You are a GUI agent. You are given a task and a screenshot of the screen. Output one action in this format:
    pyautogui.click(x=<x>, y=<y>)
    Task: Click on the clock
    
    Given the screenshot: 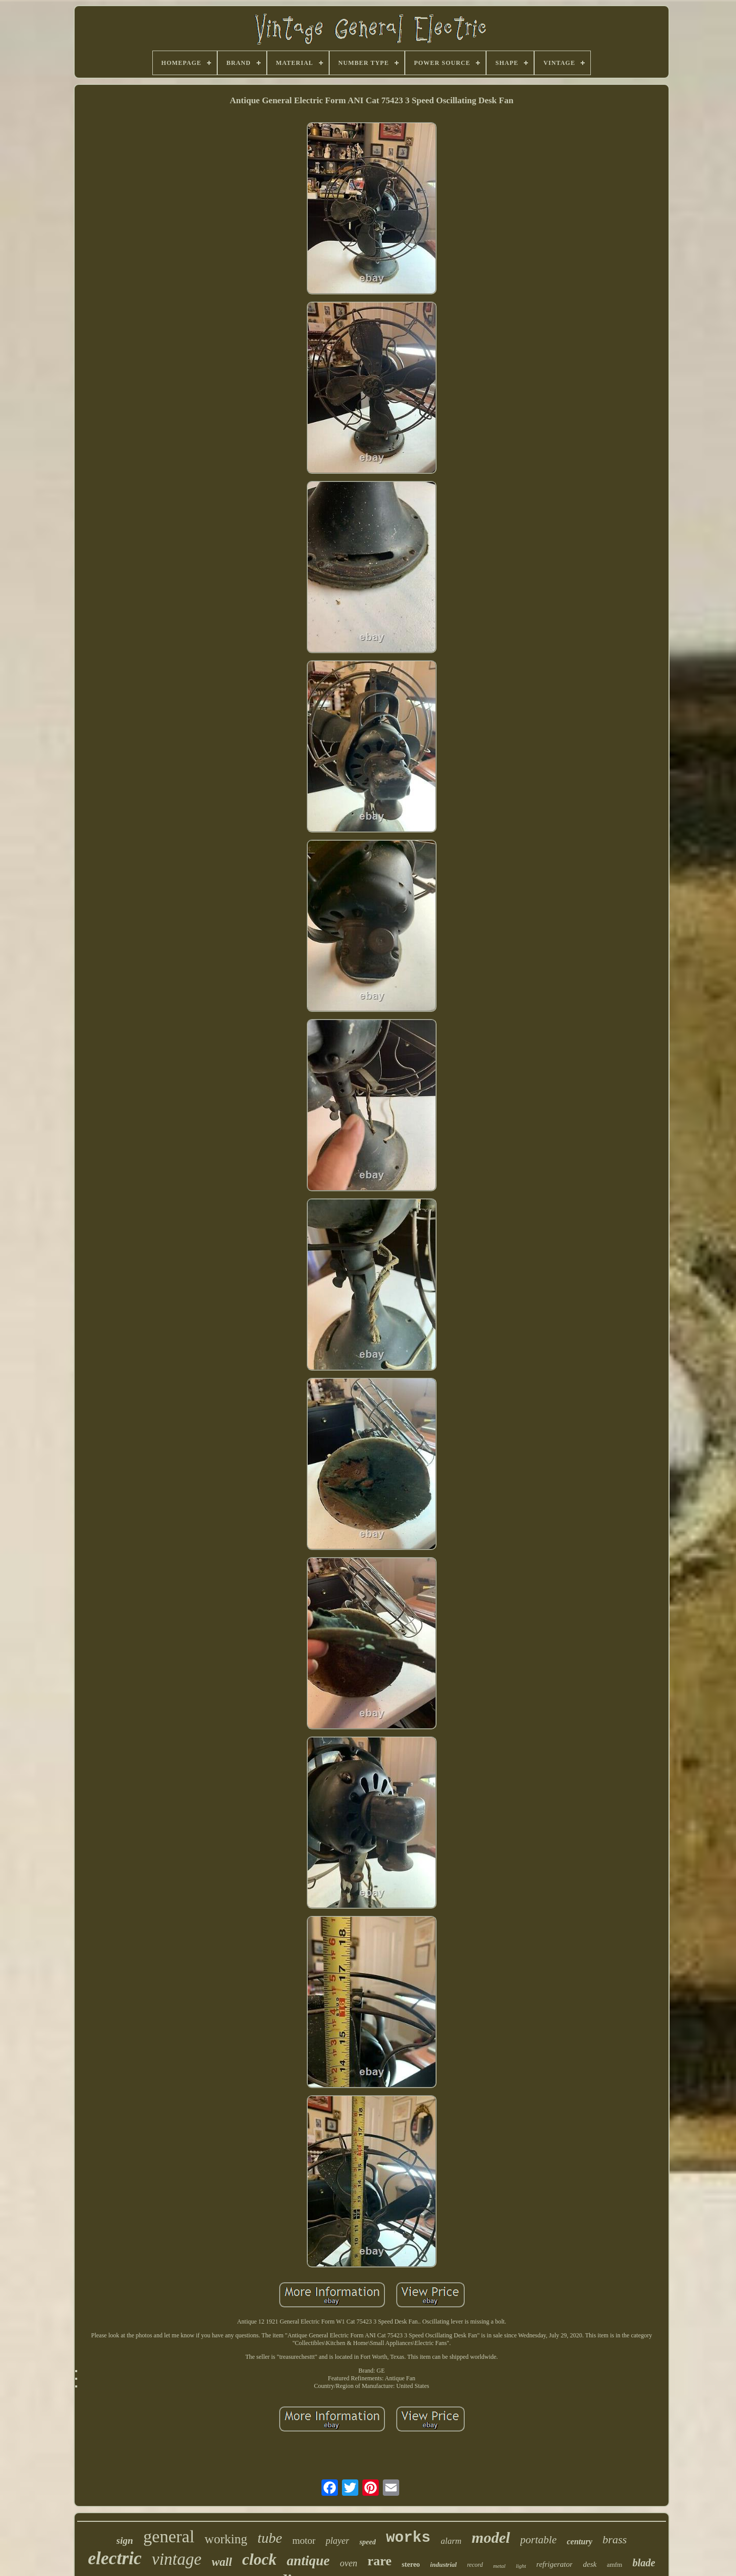 What is the action you would take?
    pyautogui.click(x=259, y=2559)
    